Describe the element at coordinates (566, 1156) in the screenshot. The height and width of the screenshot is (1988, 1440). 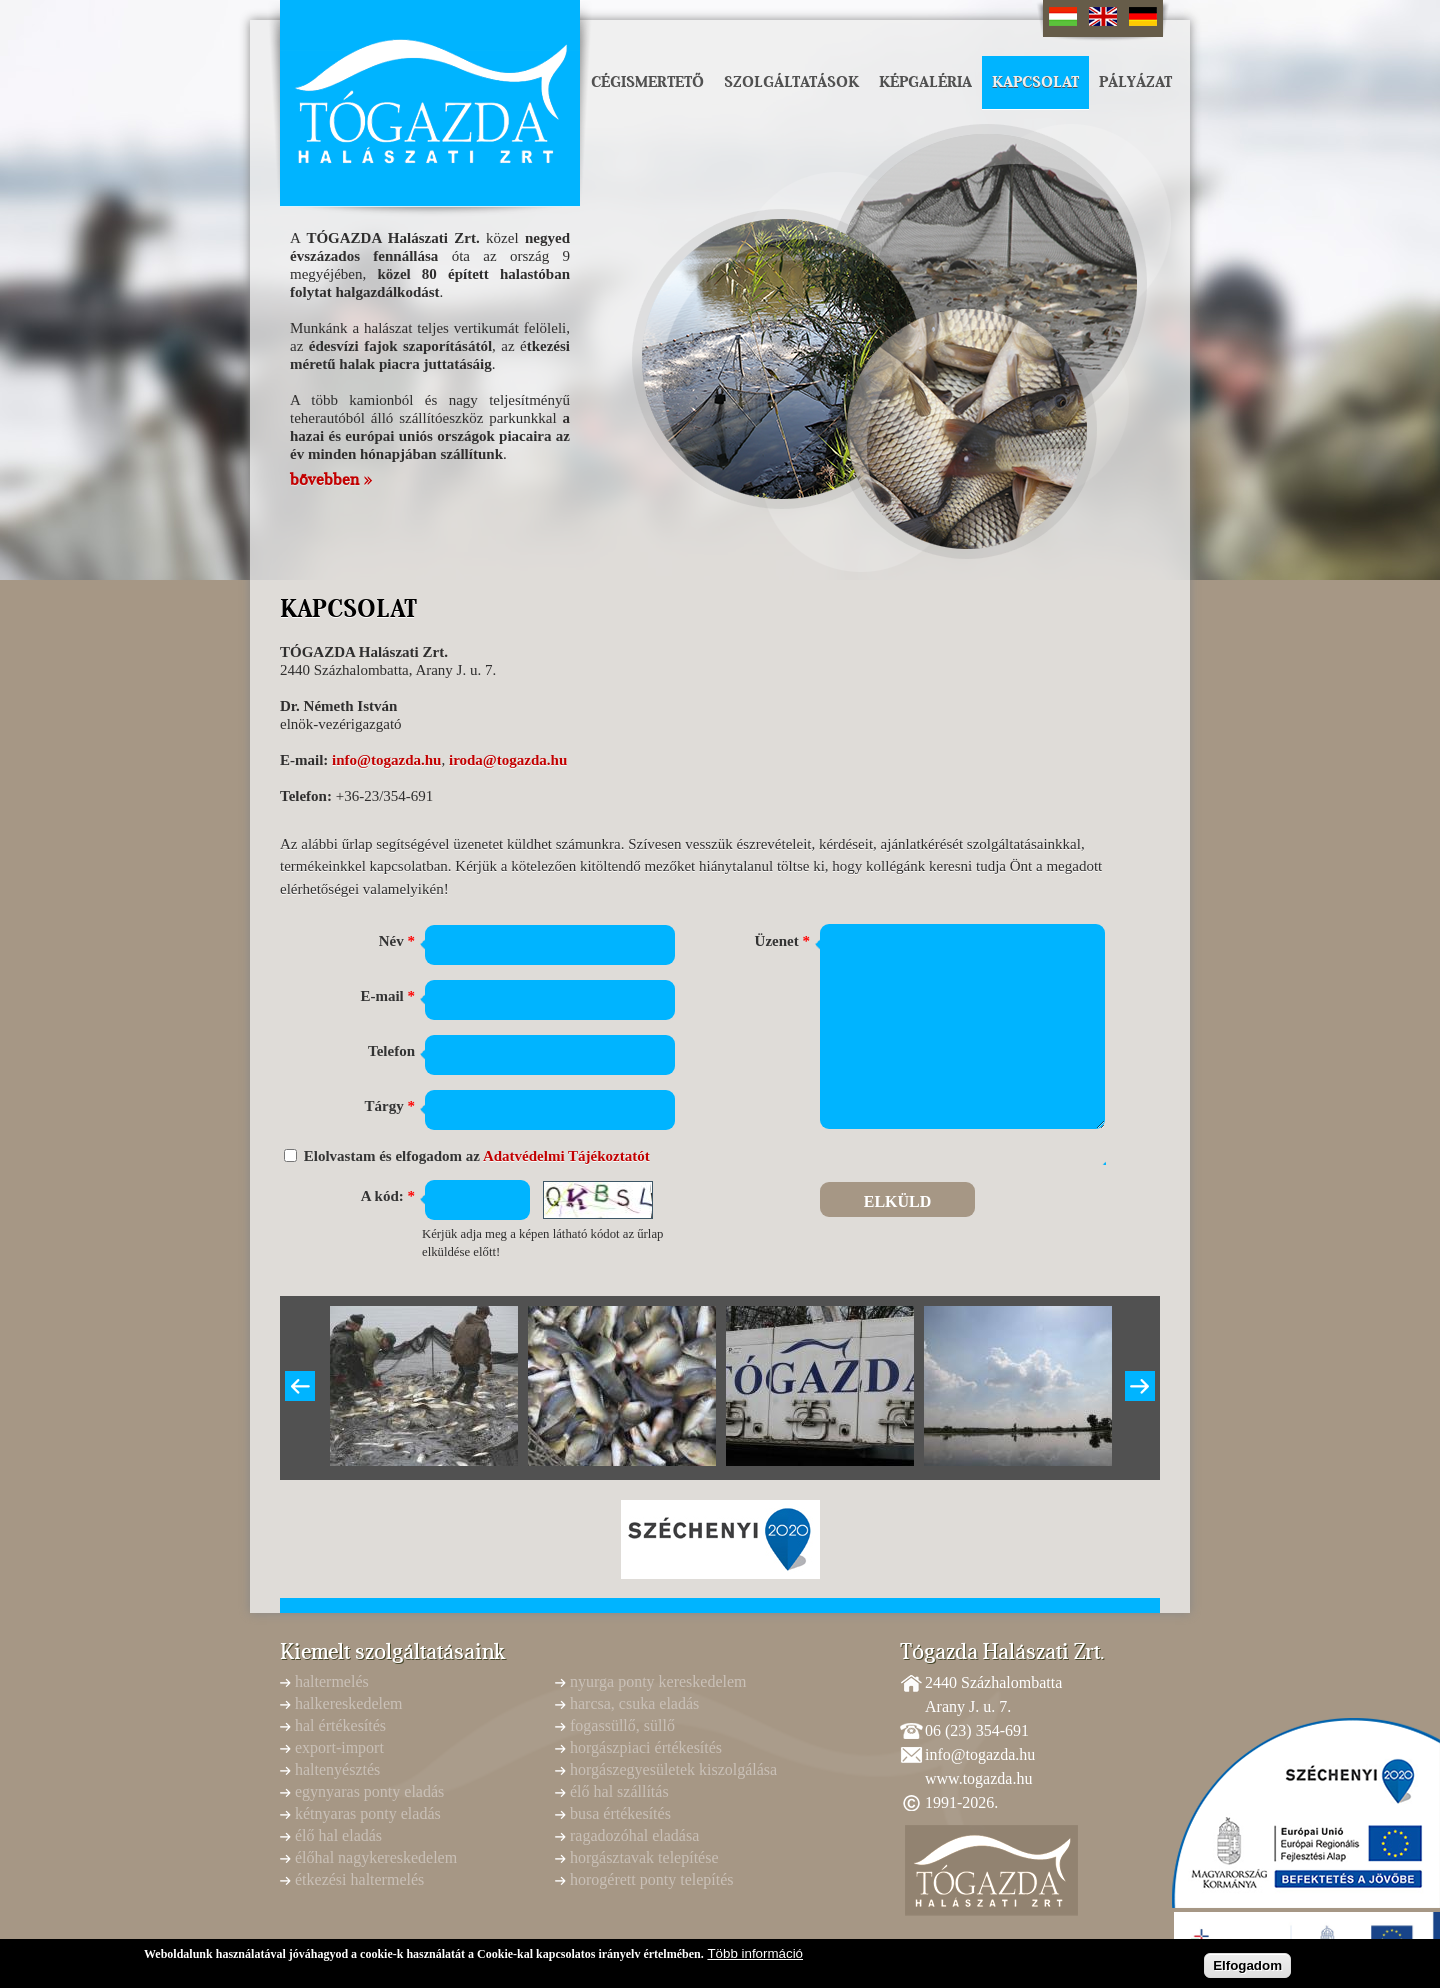
I see `Adatvédelmi Tájékoztatót` at that location.